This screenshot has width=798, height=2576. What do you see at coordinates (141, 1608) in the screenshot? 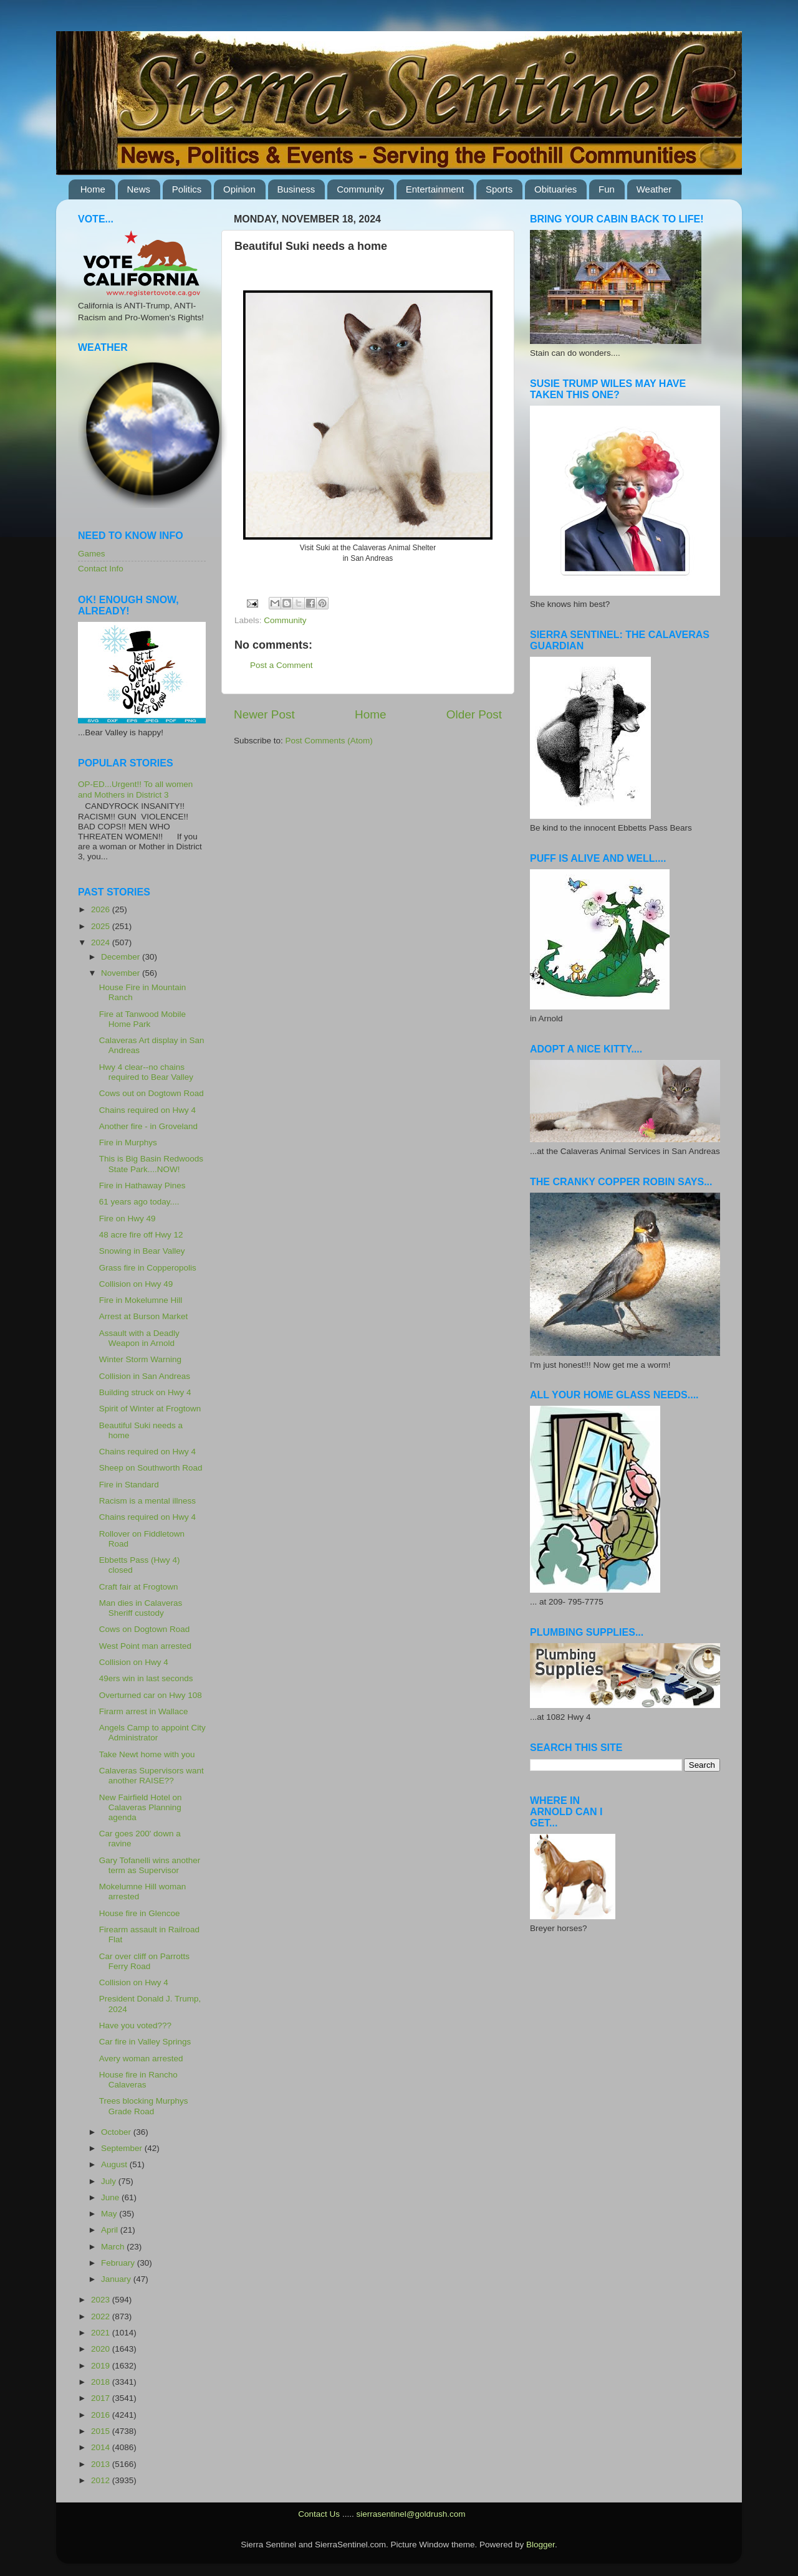
I see `Man dies in Calaveras Sheriff custody` at bounding box center [141, 1608].